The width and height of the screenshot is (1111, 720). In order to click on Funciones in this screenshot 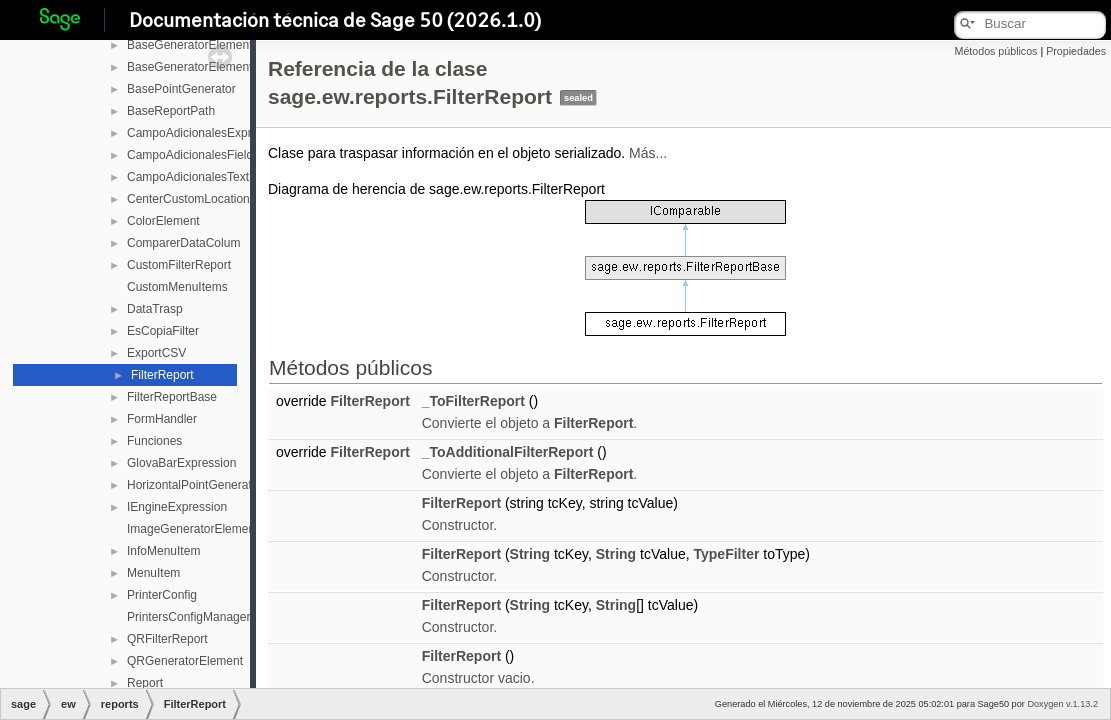, I will do `click(154, 441)`.